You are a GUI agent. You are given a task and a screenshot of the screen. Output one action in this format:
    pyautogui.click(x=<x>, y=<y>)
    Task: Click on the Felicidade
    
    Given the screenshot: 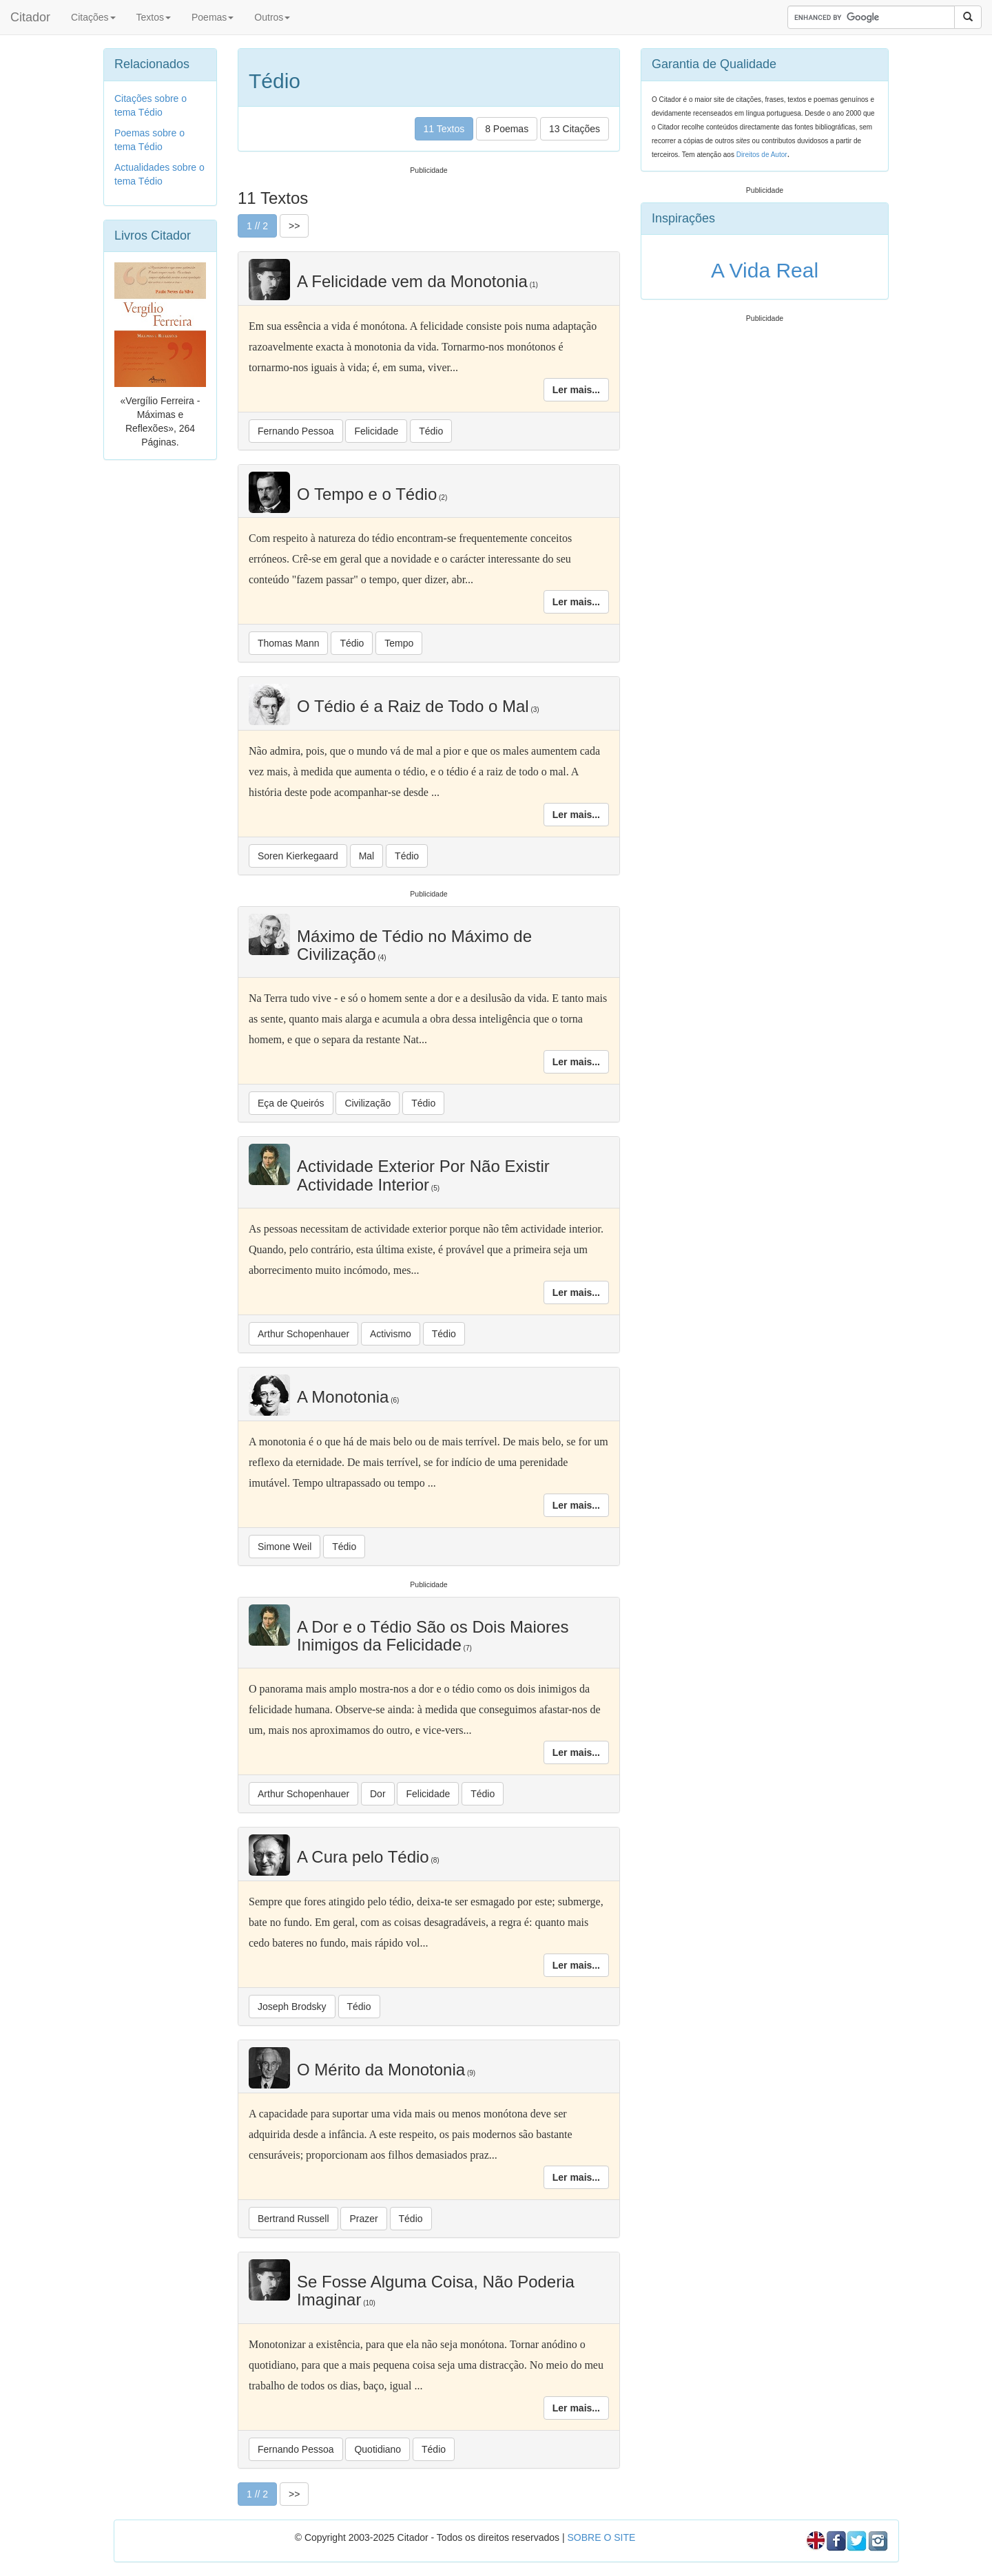 What is the action you would take?
    pyautogui.click(x=376, y=431)
    